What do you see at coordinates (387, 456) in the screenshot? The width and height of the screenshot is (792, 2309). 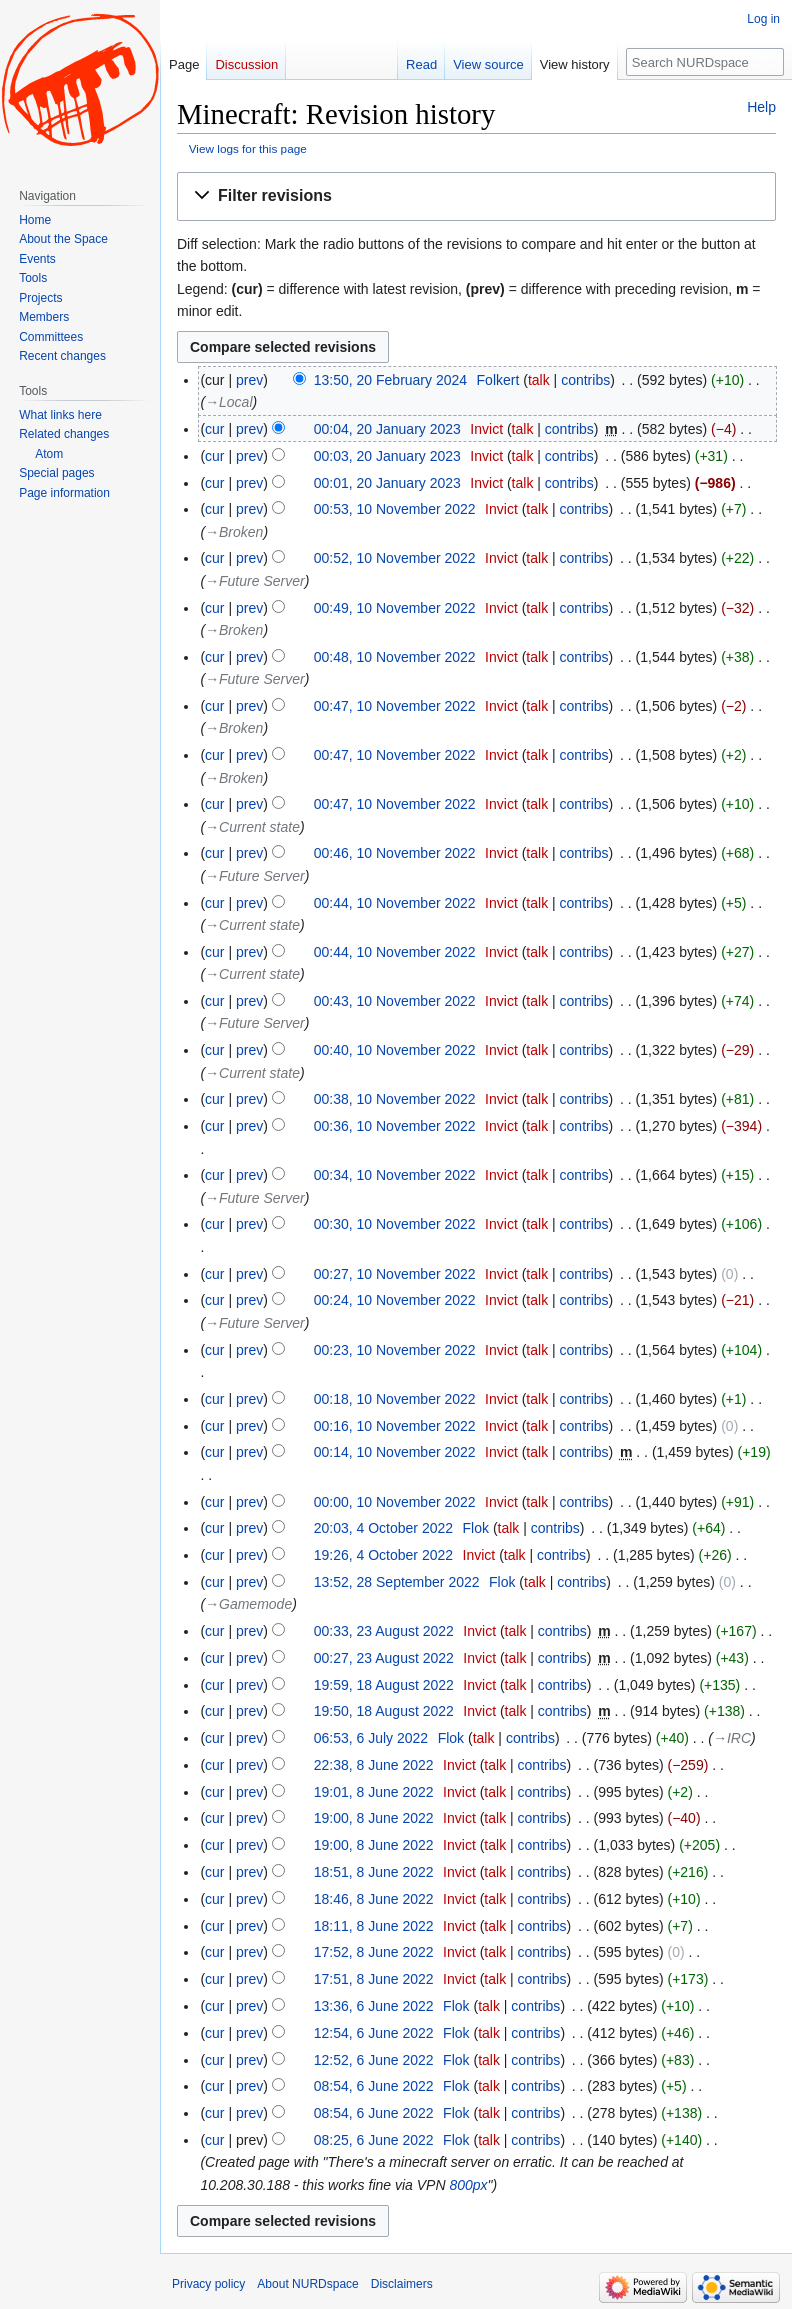 I see `00:03, 20 January 2023` at bounding box center [387, 456].